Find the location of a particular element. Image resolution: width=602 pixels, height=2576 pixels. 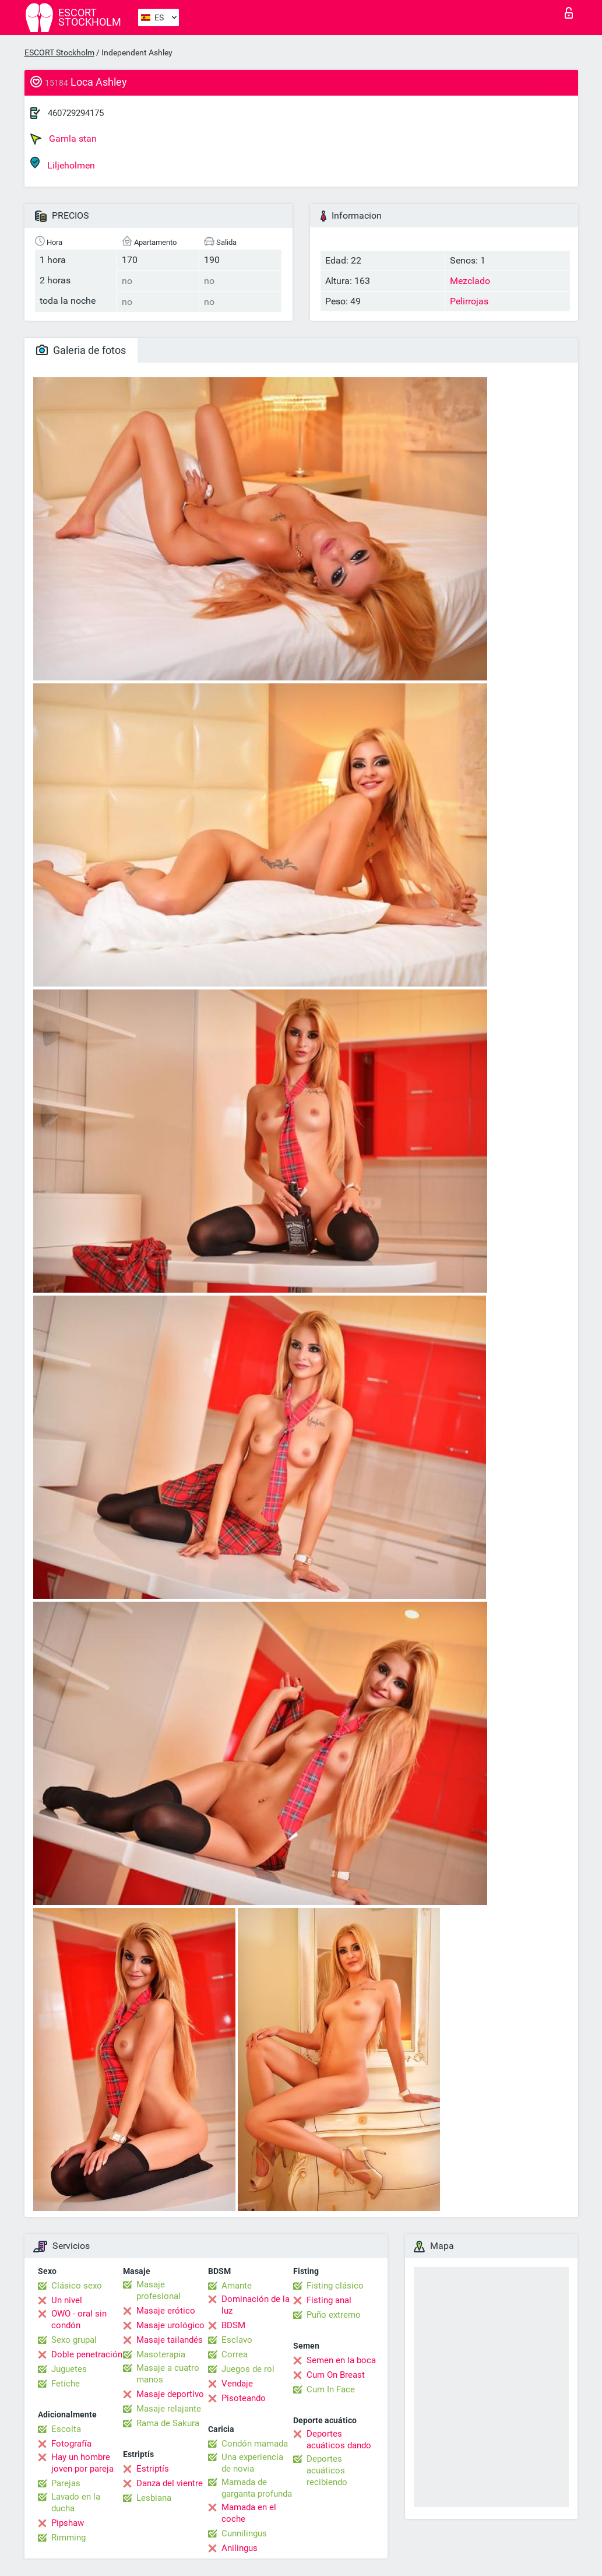

OWO - oral sin condón is located at coordinates (79, 2319).